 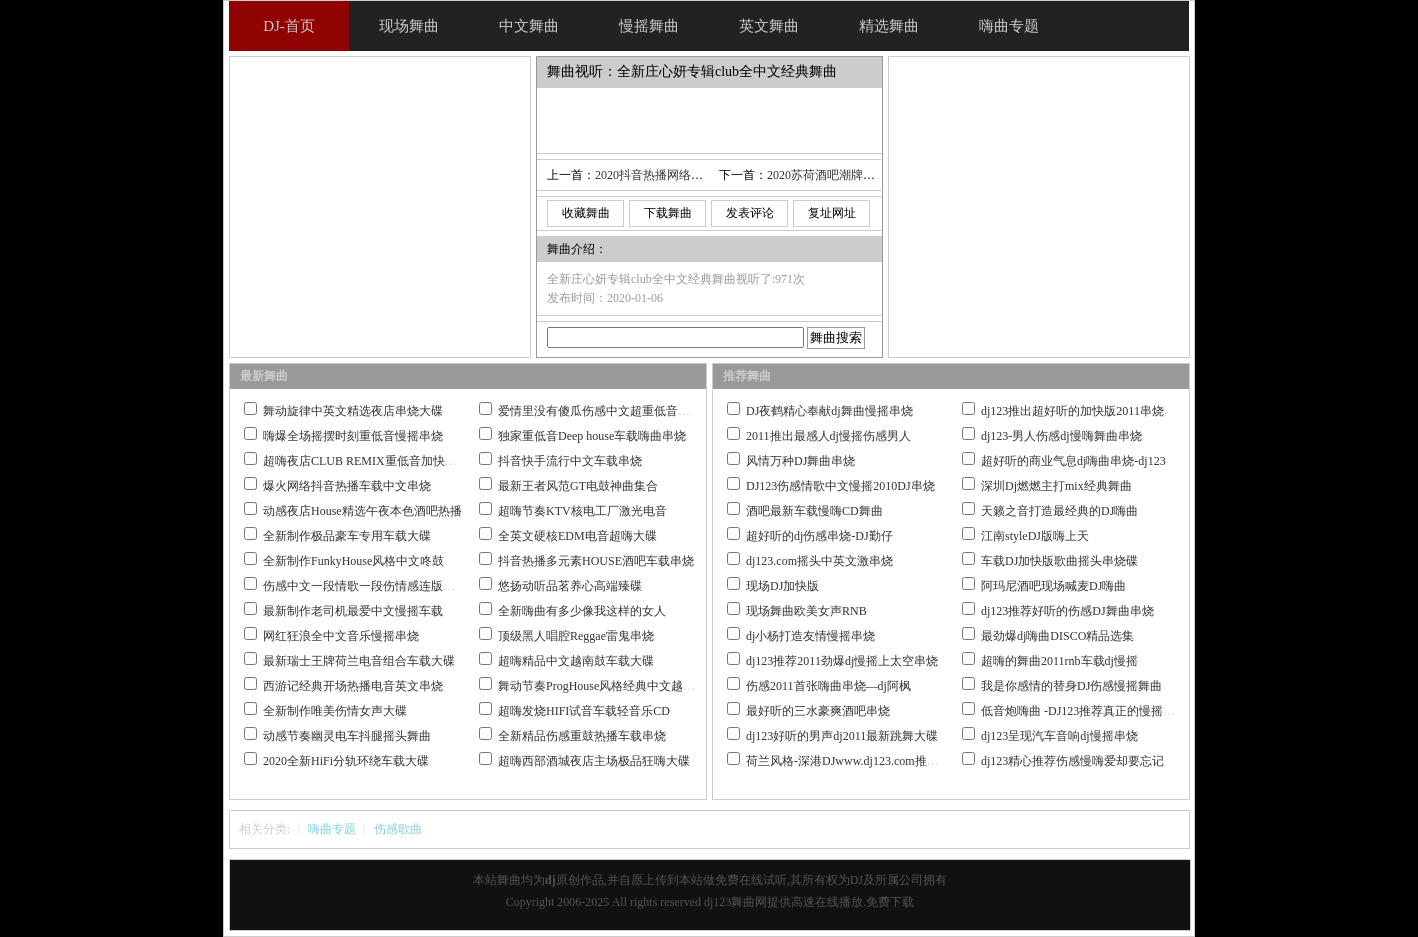 What do you see at coordinates (819, 561) in the screenshot?
I see `dj123.com摇头中英文激串烧` at bounding box center [819, 561].